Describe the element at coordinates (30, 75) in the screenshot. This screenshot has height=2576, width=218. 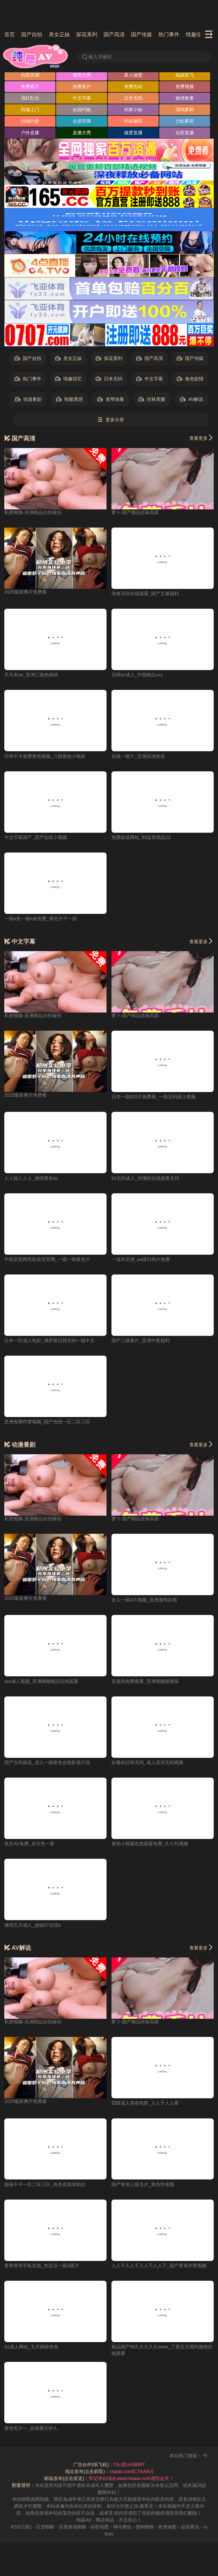
I see `自慰高潮` at that location.